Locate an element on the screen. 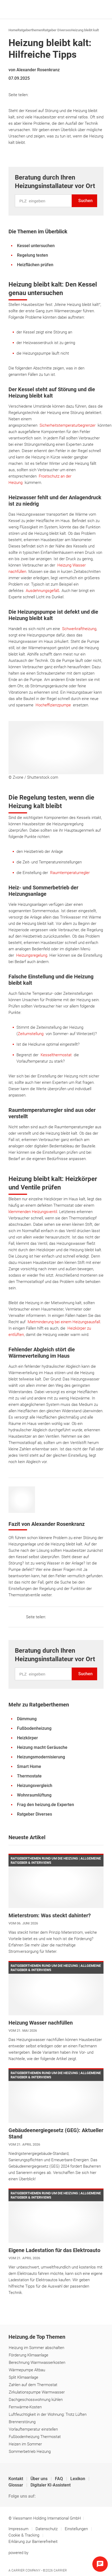 This screenshot has height=2576, width=112. Mietminderung bei einem Heizungsausfall is located at coordinates (64, 1322).